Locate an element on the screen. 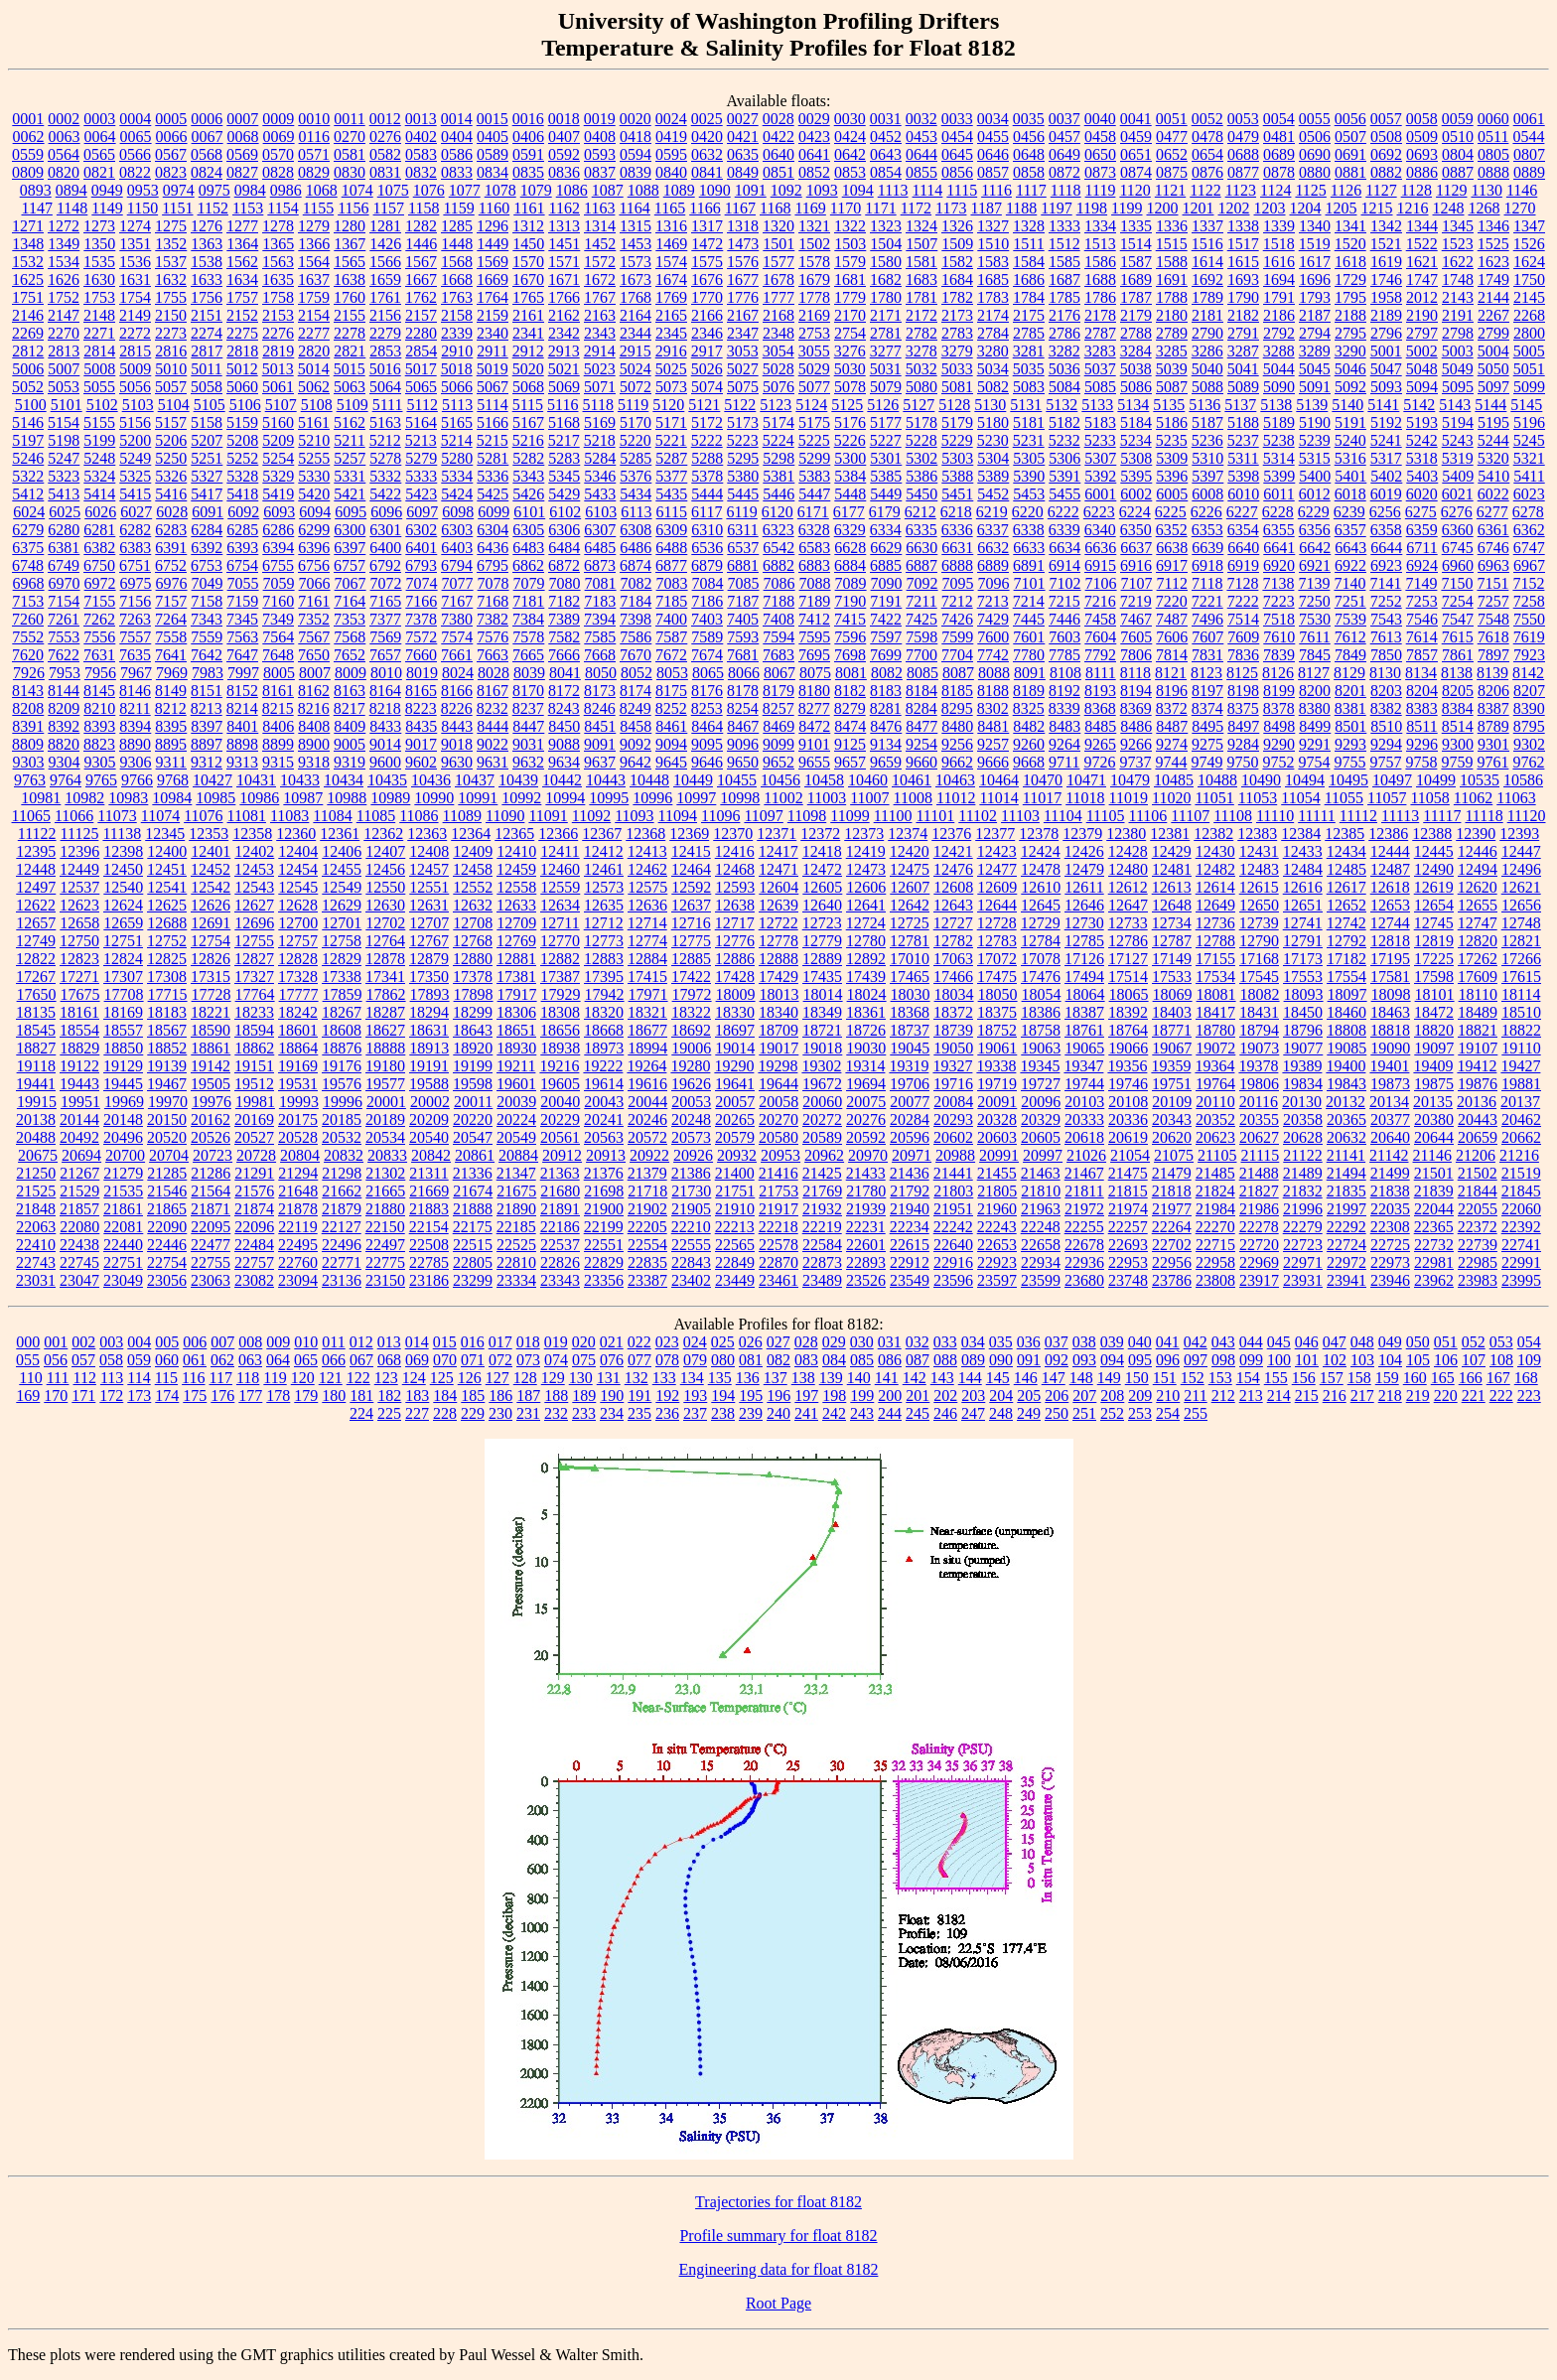 This screenshot has height=2380, width=1557. 5283 is located at coordinates (564, 458).